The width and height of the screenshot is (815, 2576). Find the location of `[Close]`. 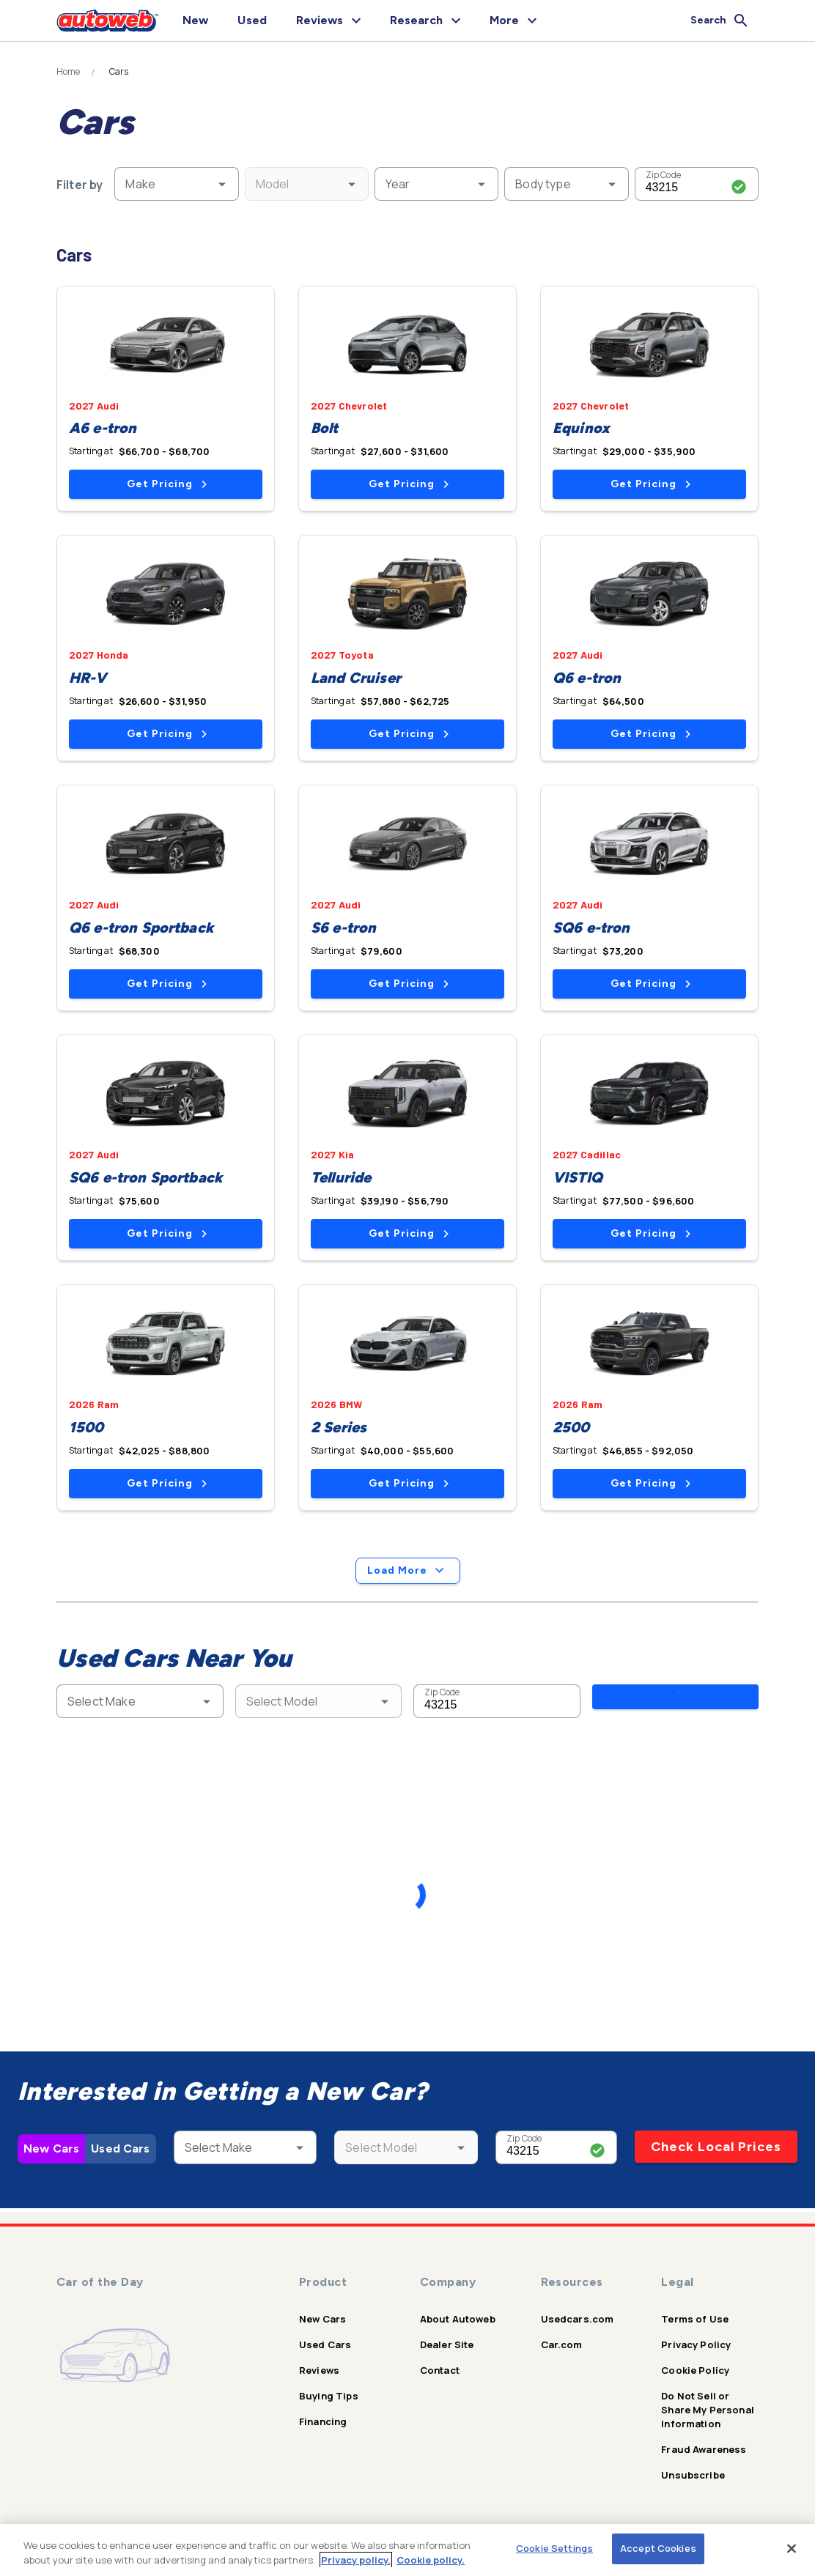

[Close] is located at coordinates (791, 2548).